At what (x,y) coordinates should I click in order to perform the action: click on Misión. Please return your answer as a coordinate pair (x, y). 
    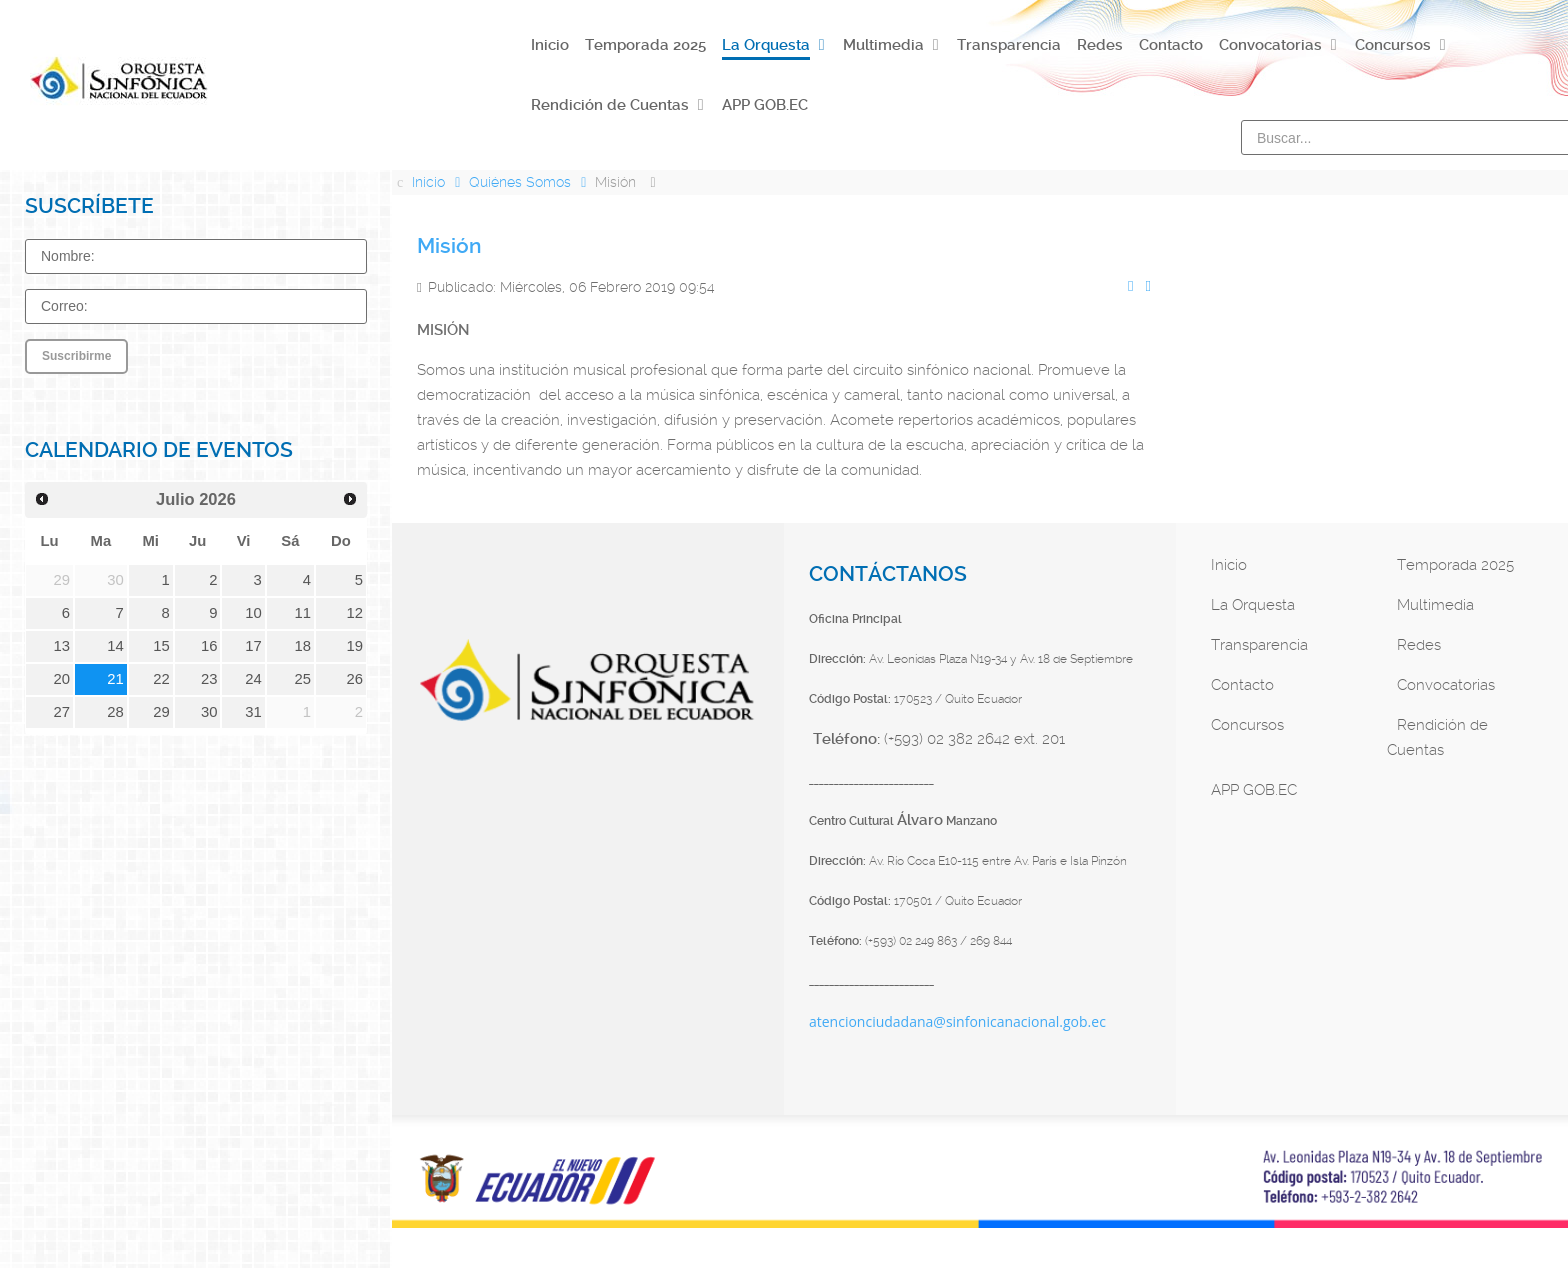
    Looking at the image, I should click on (449, 246).